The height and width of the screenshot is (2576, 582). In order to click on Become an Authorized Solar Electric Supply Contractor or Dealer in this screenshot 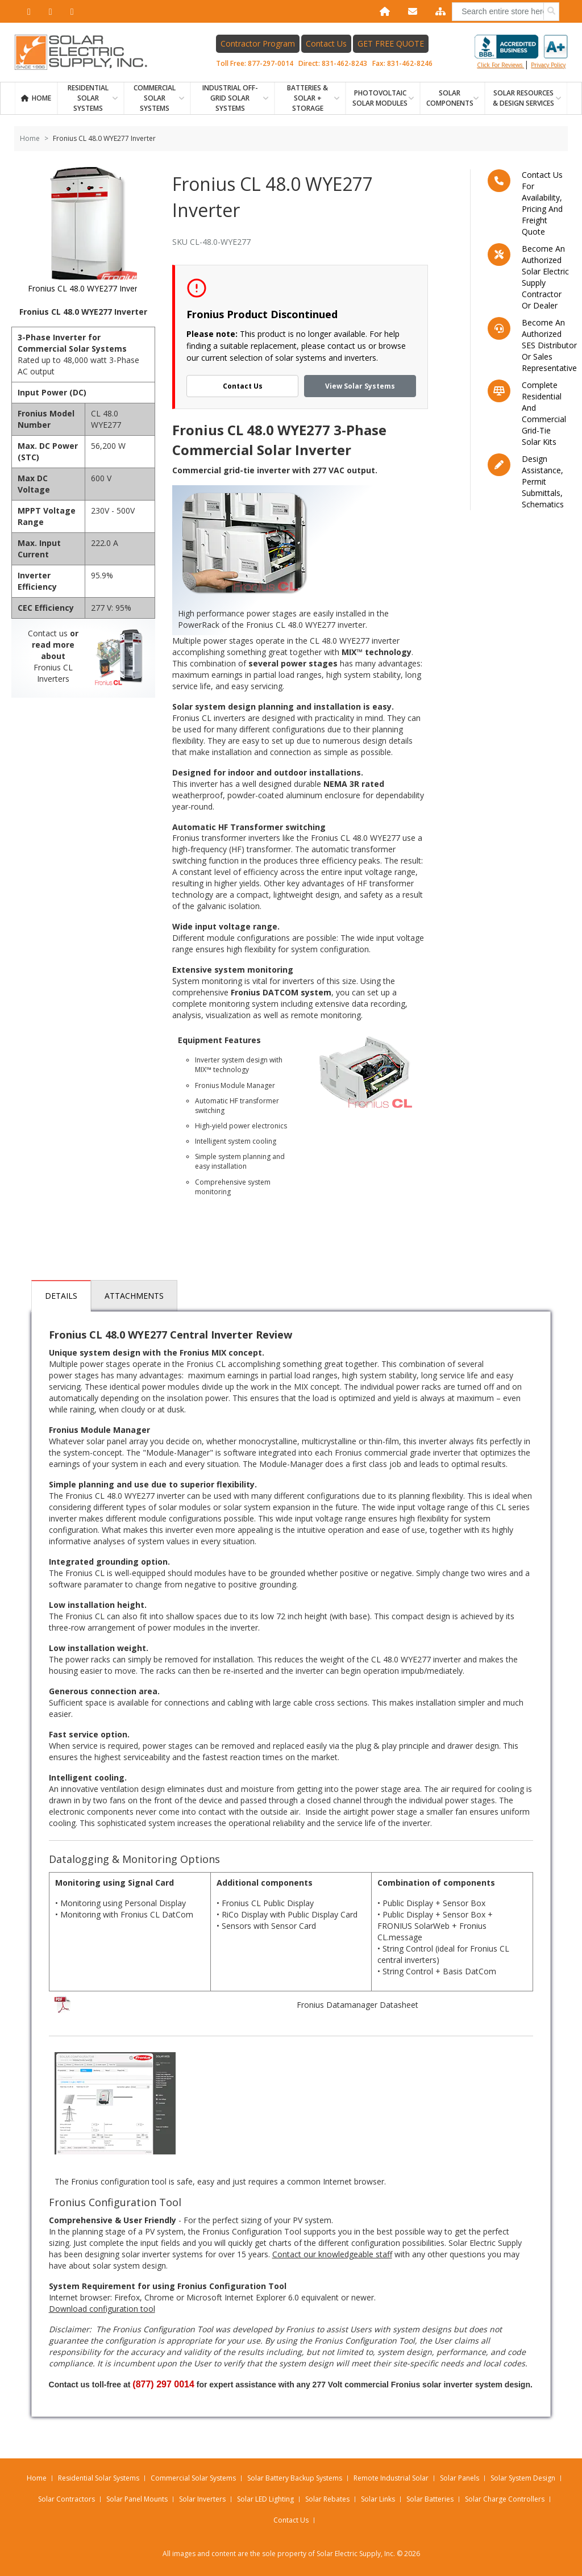, I will do `click(545, 277)`.